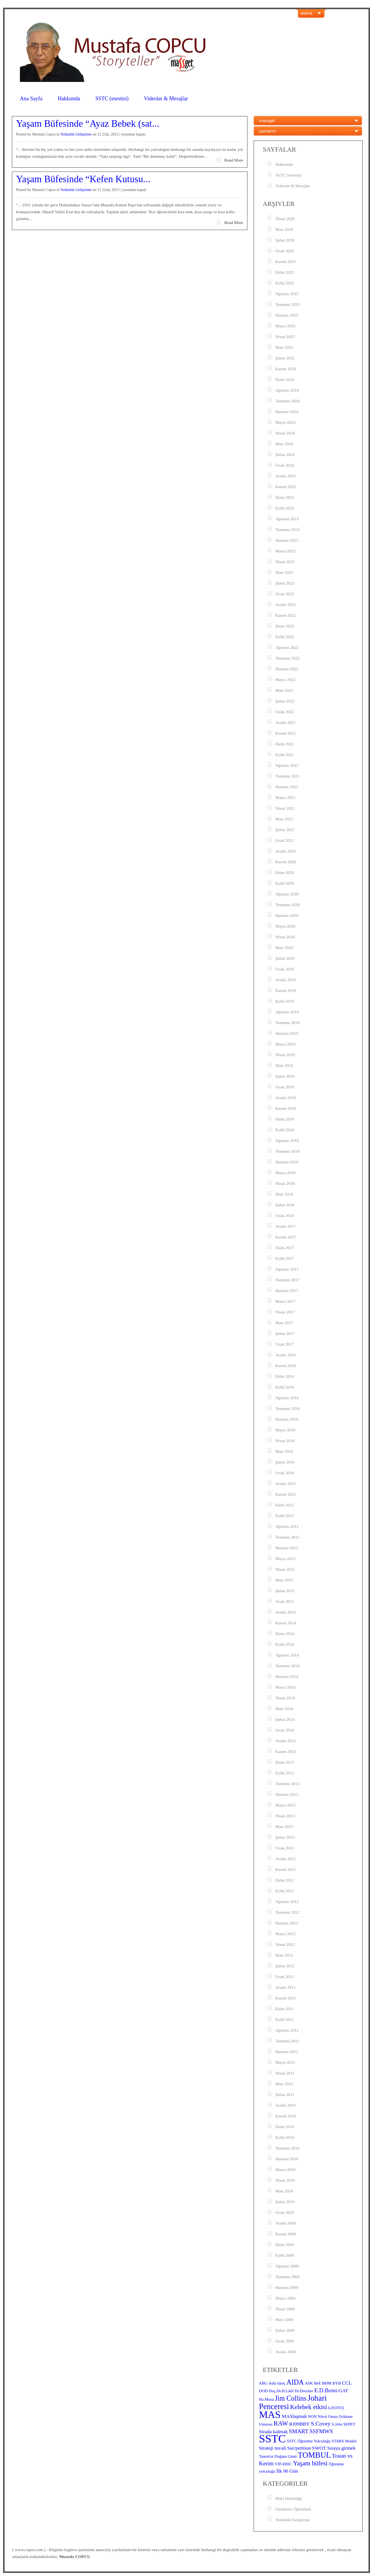 This screenshot has height=2576, width=370. Describe the element at coordinates (284, 572) in the screenshot. I see `Mart 2023` at that location.